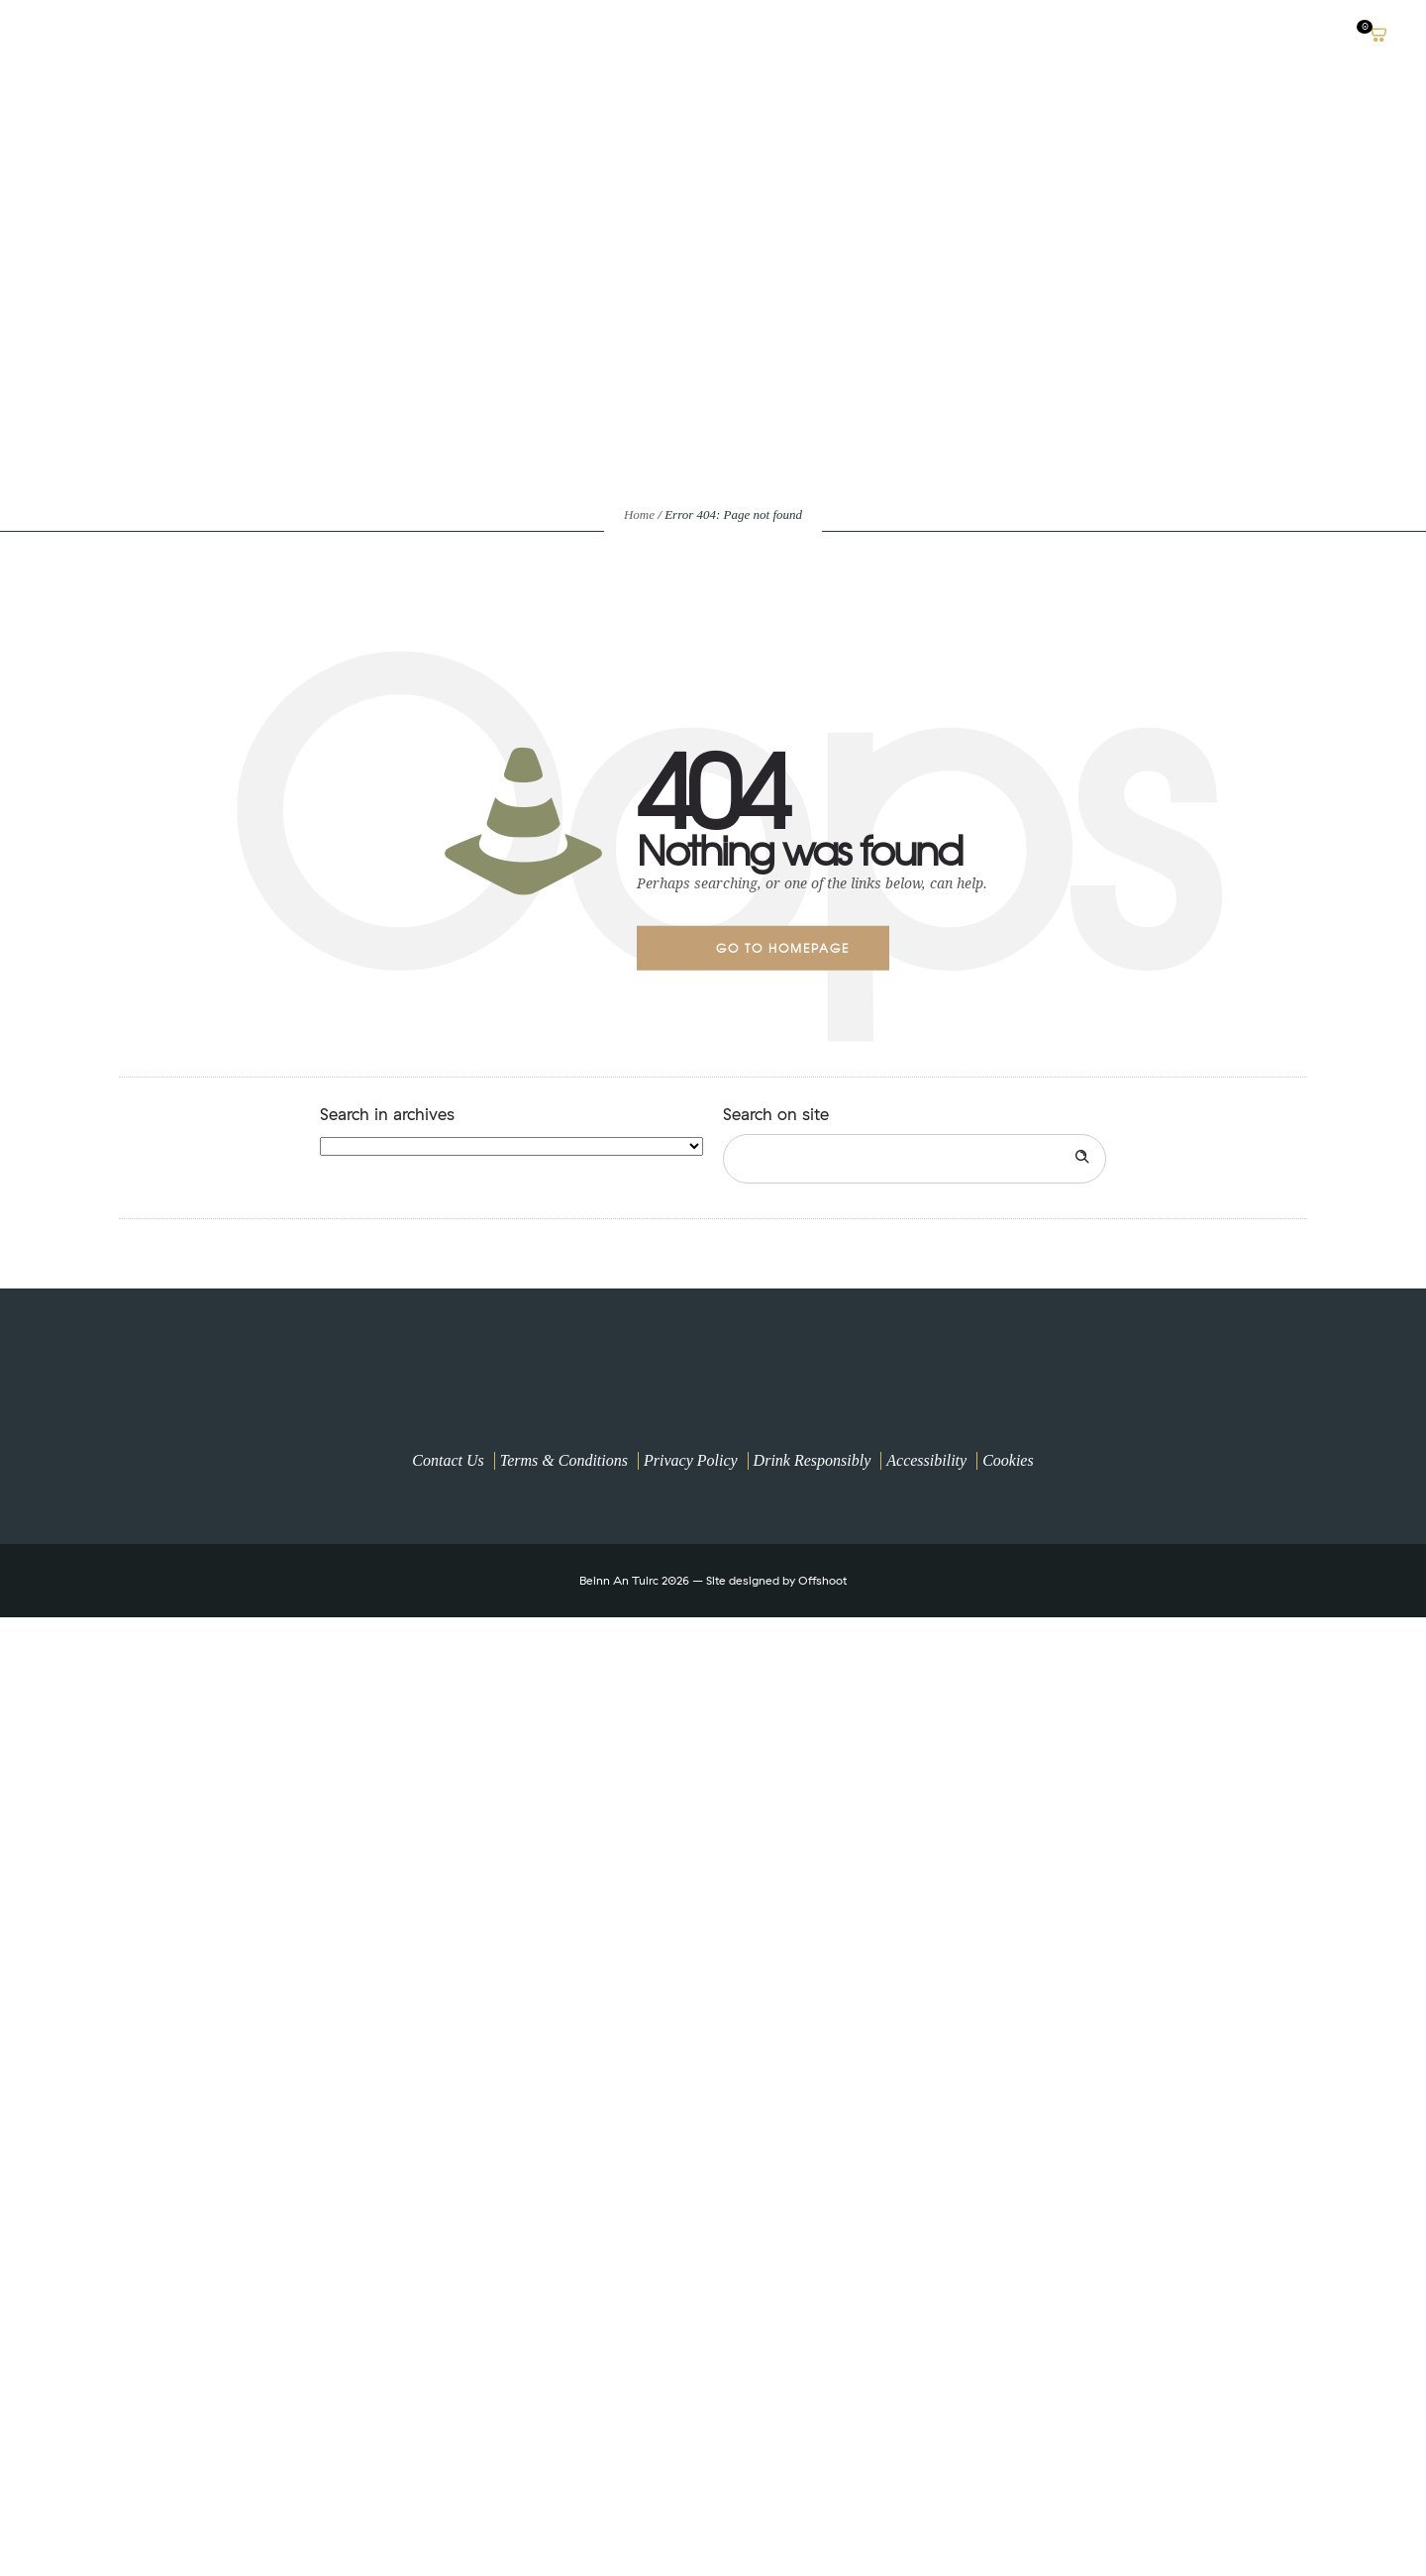 Image resolution: width=1426 pixels, height=2576 pixels. What do you see at coordinates (1179, 35) in the screenshot?
I see `VISIT US` at bounding box center [1179, 35].